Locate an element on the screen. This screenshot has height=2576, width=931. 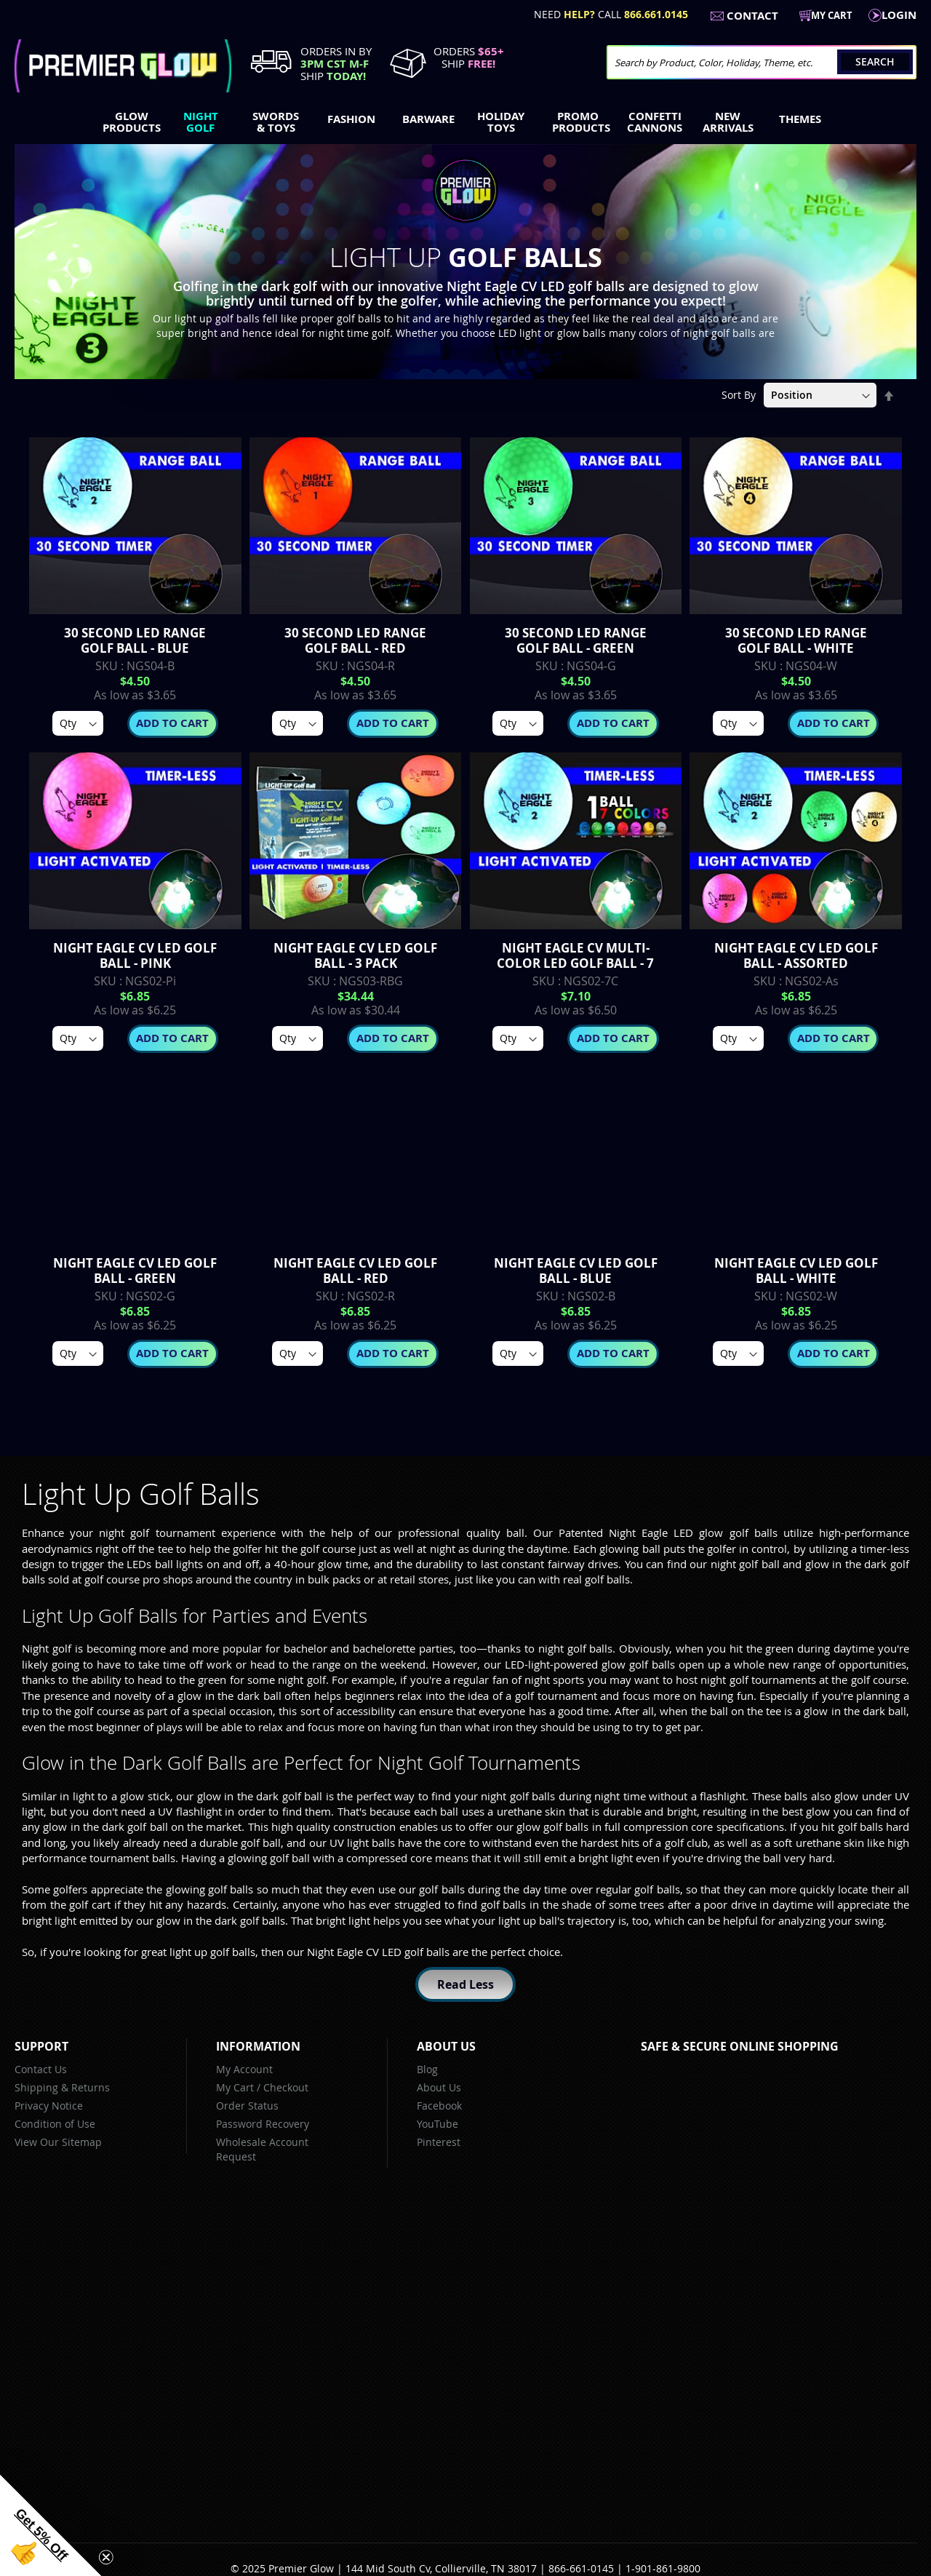
My Cart is located at coordinates (235, 2087).